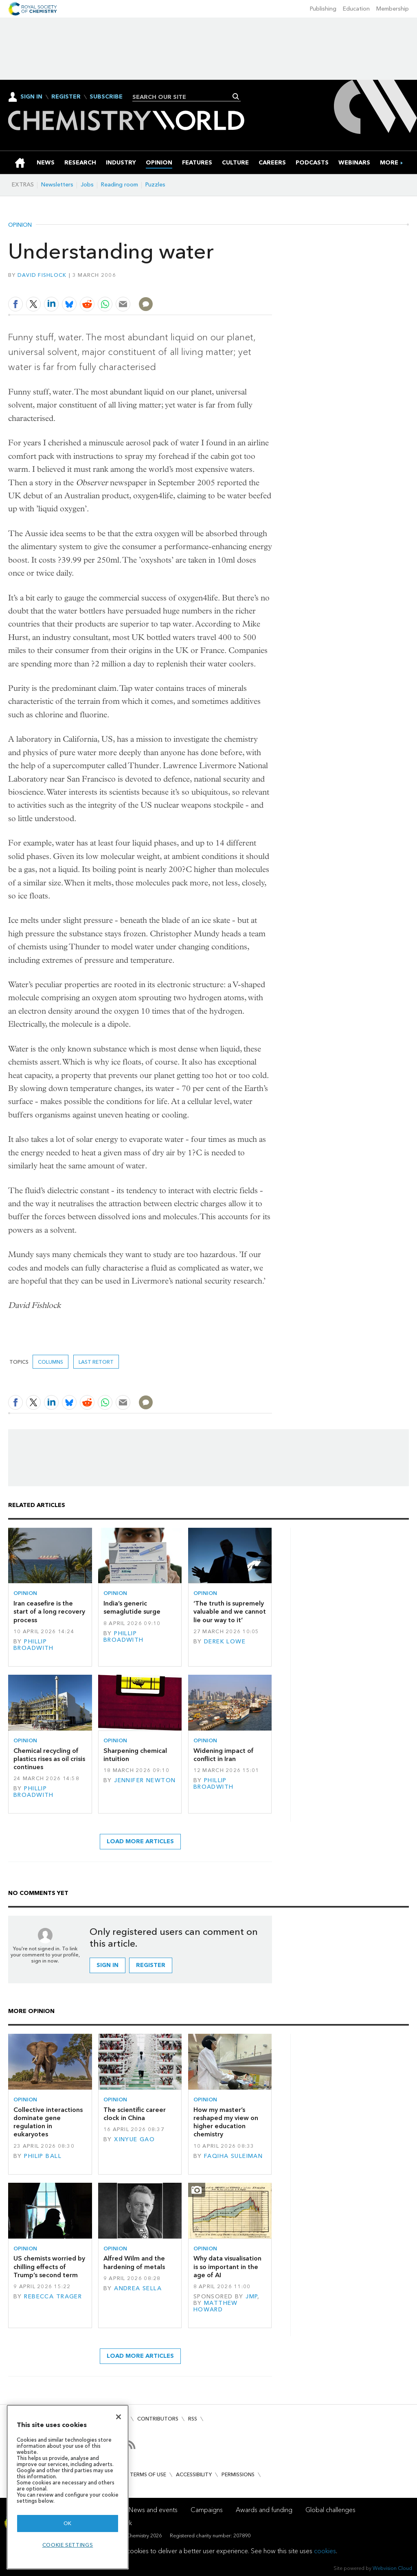 Image resolution: width=417 pixels, height=2576 pixels. I want to click on JMP, so click(251, 2296).